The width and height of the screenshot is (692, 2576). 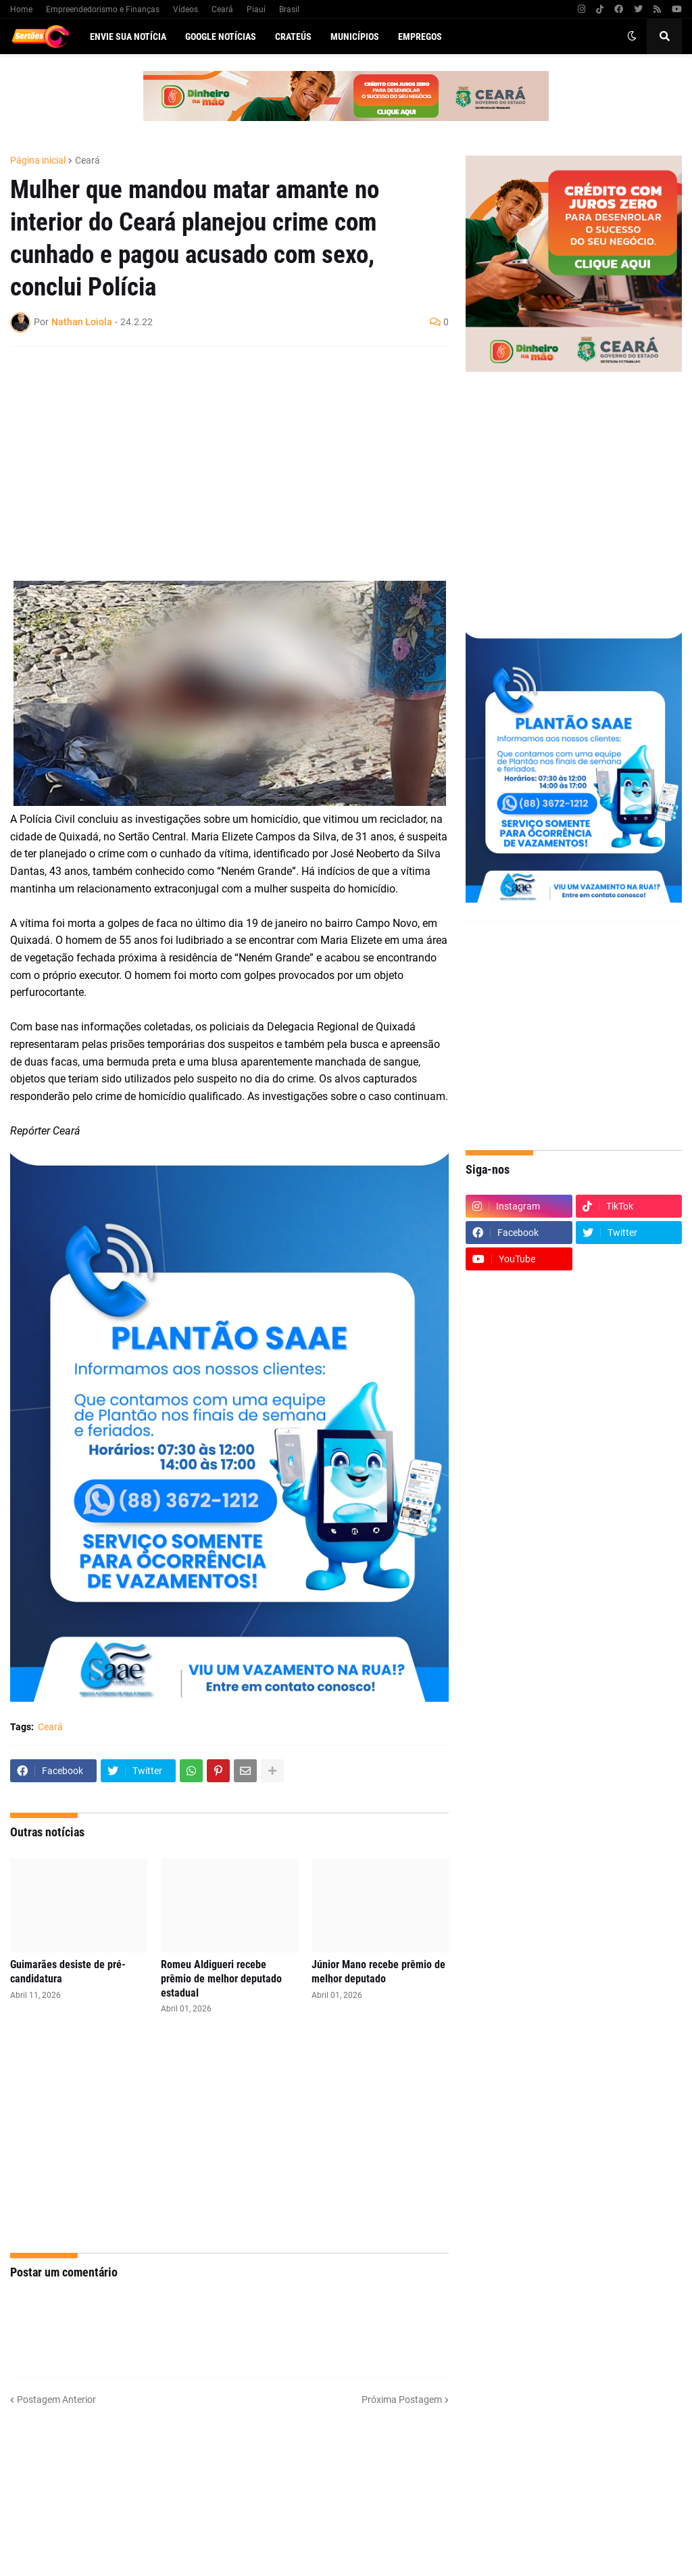 I want to click on Guimarães desiste de pré-candidatura, so click(x=68, y=1971).